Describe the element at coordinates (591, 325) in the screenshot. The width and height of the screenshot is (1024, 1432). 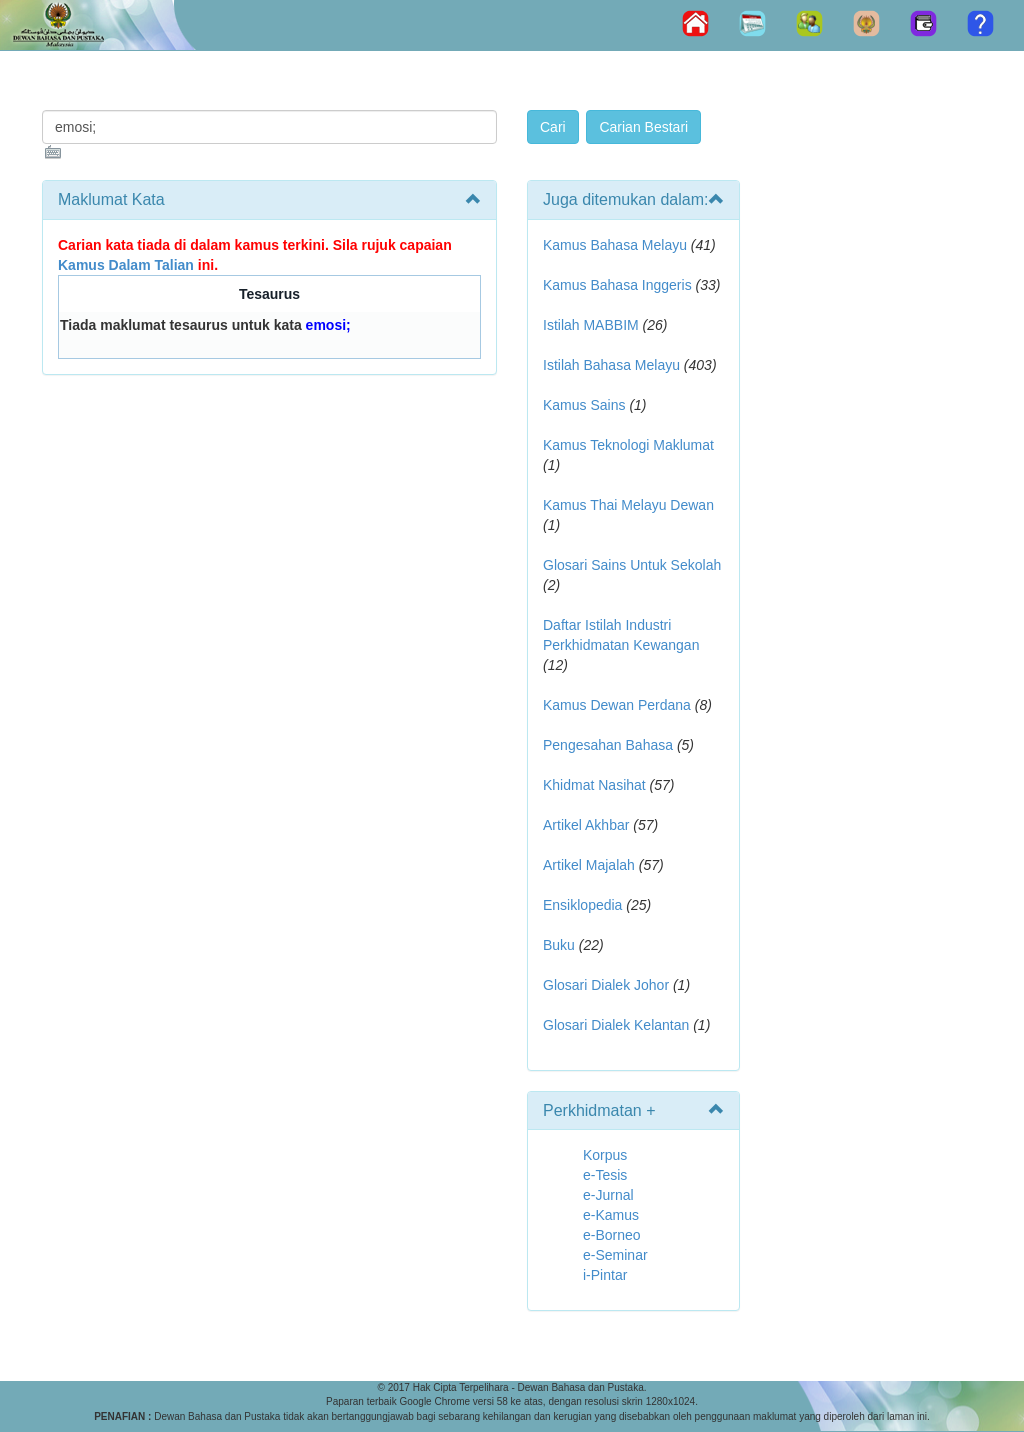
I see `Istilah MABBIM` at that location.